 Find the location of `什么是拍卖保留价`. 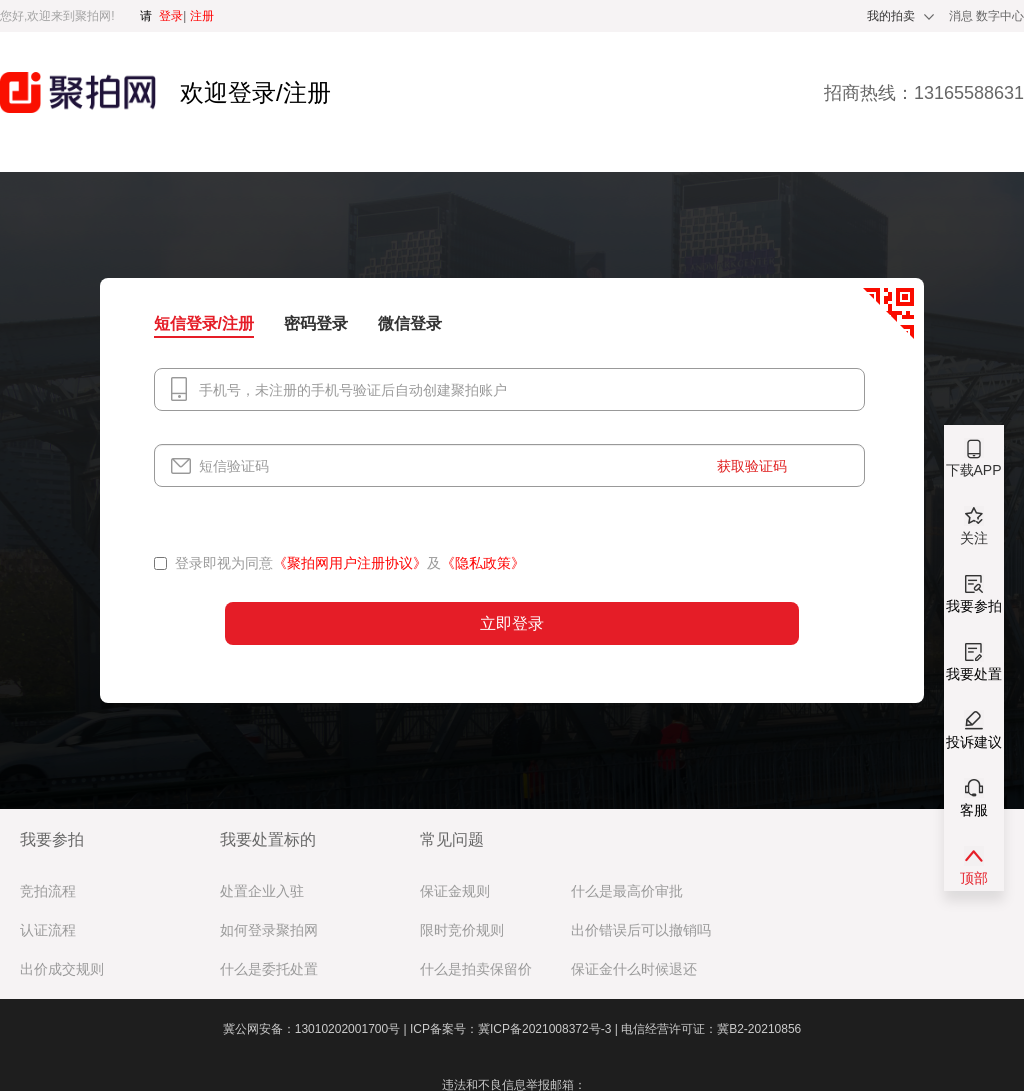

什么是拍卖保留价 is located at coordinates (476, 969).